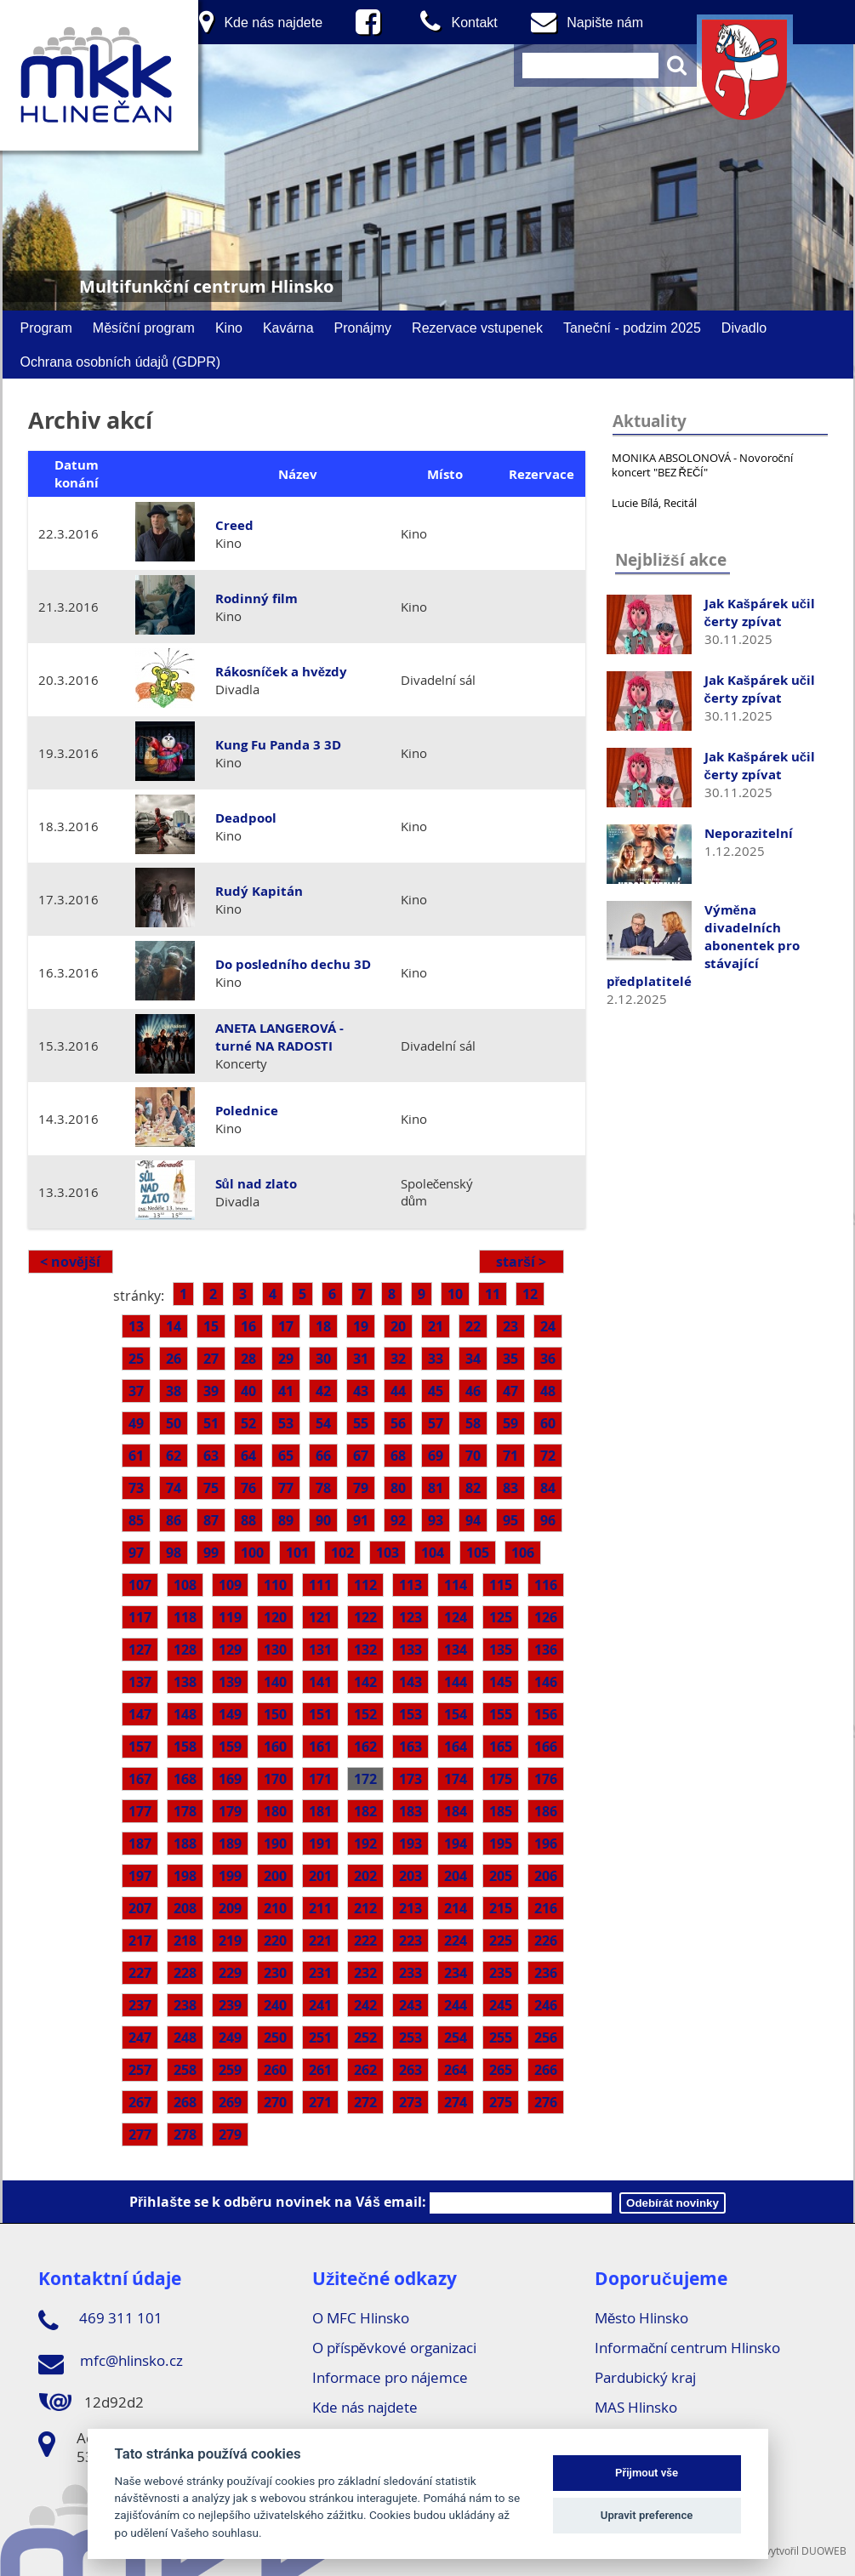  What do you see at coordinates (398, 1358) in the screenshot?
I see `32` at bounding box center [398, 1358].